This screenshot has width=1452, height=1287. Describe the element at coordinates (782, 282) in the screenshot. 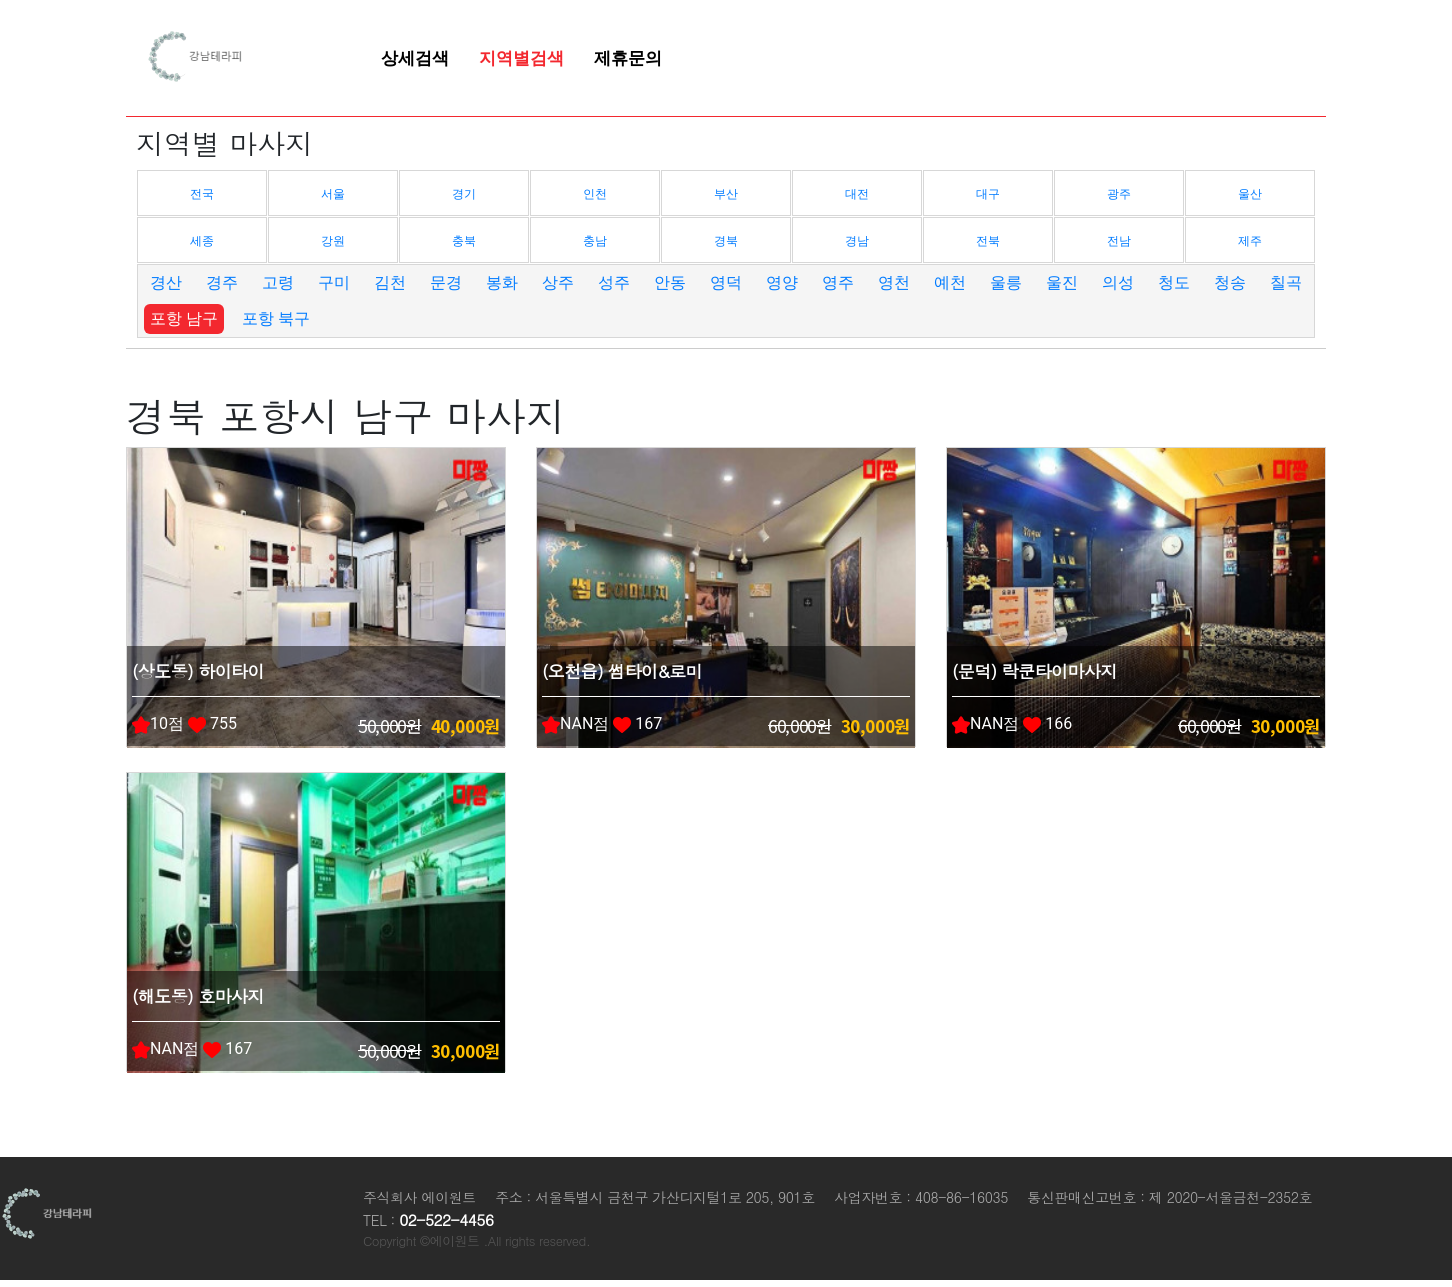

I see `영양` at that location.